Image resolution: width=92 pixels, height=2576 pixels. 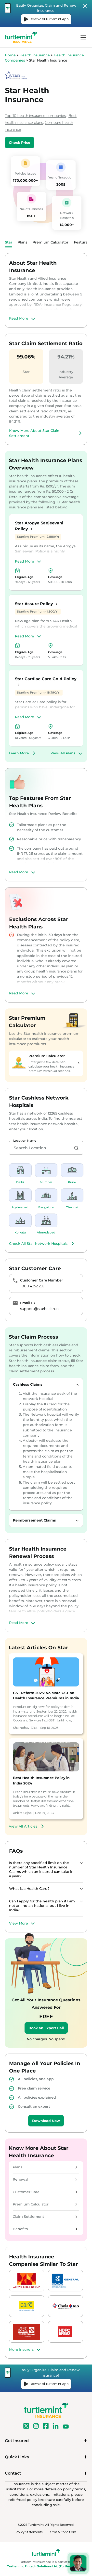 I want to click on Home, so click(x=10, y=55).